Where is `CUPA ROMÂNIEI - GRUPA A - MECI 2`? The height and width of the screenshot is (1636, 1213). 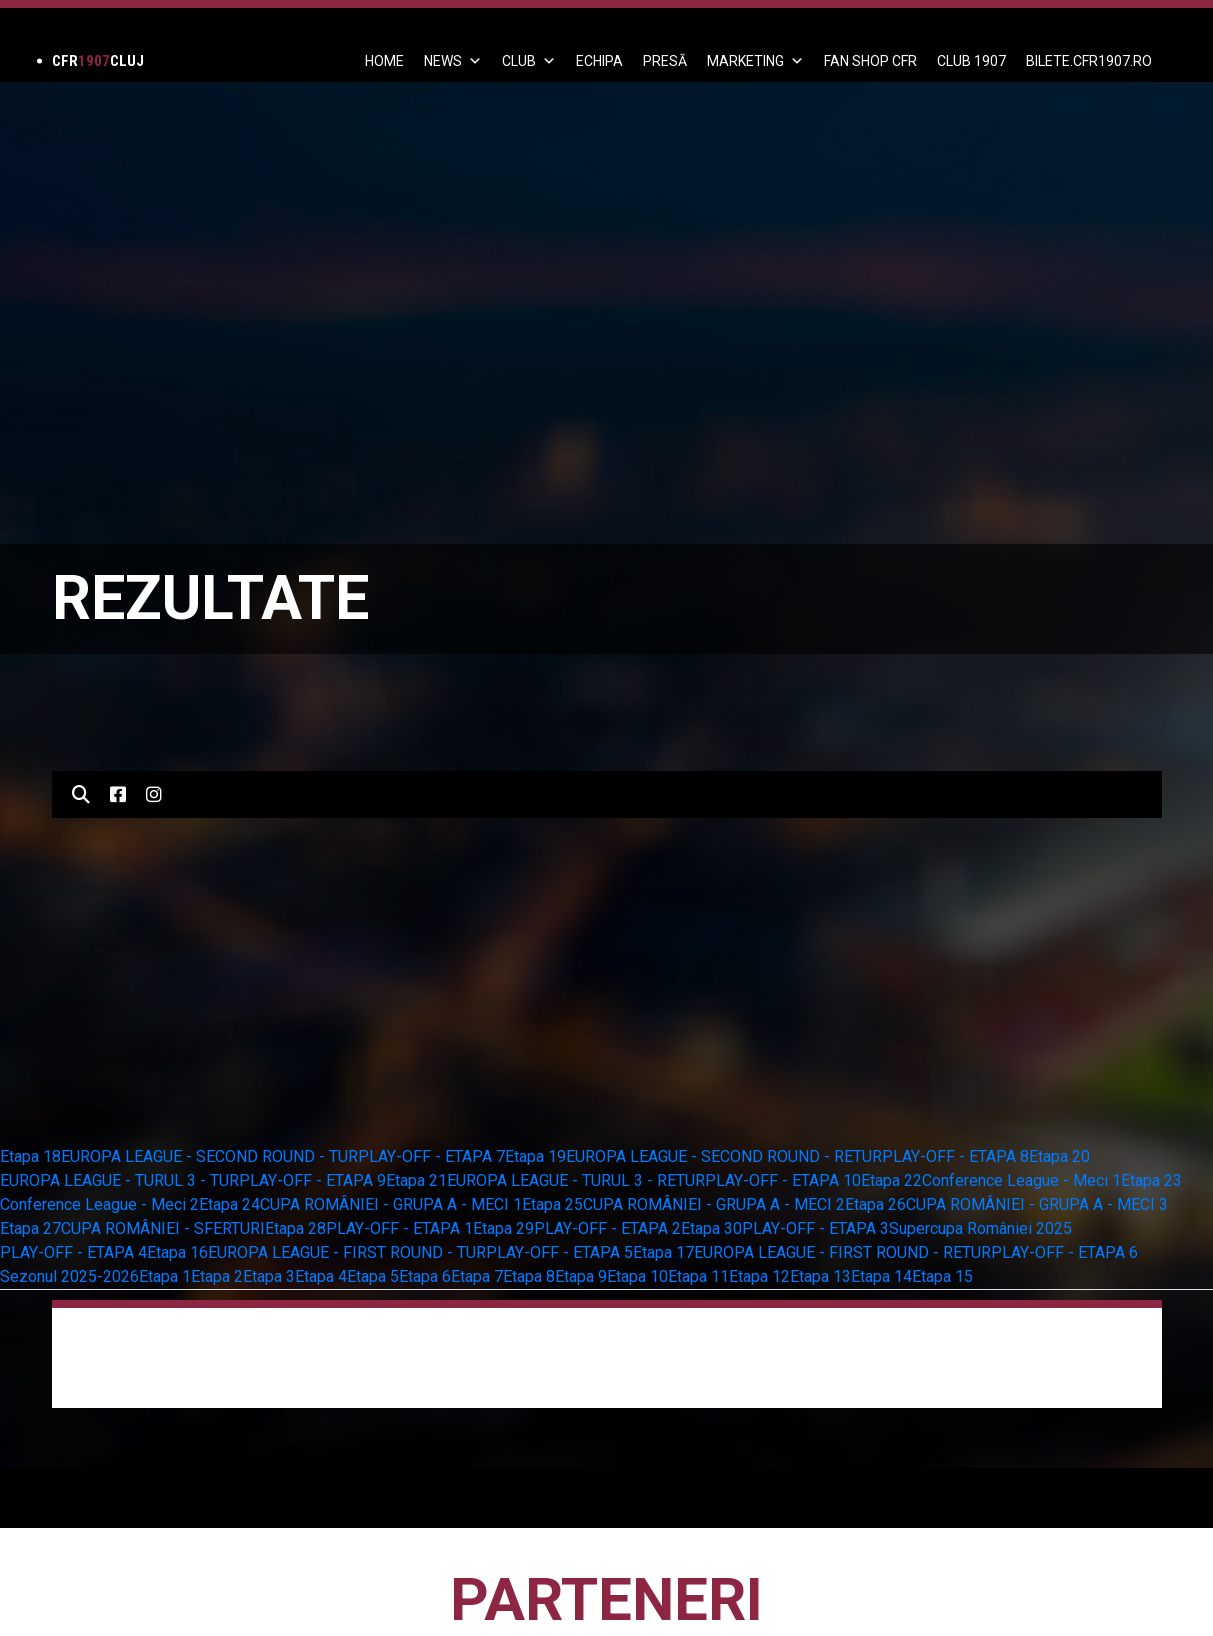
CUPA ROMÂNIEI - GRUPA A - MECI 2 is located at coordinates (714, 1204).